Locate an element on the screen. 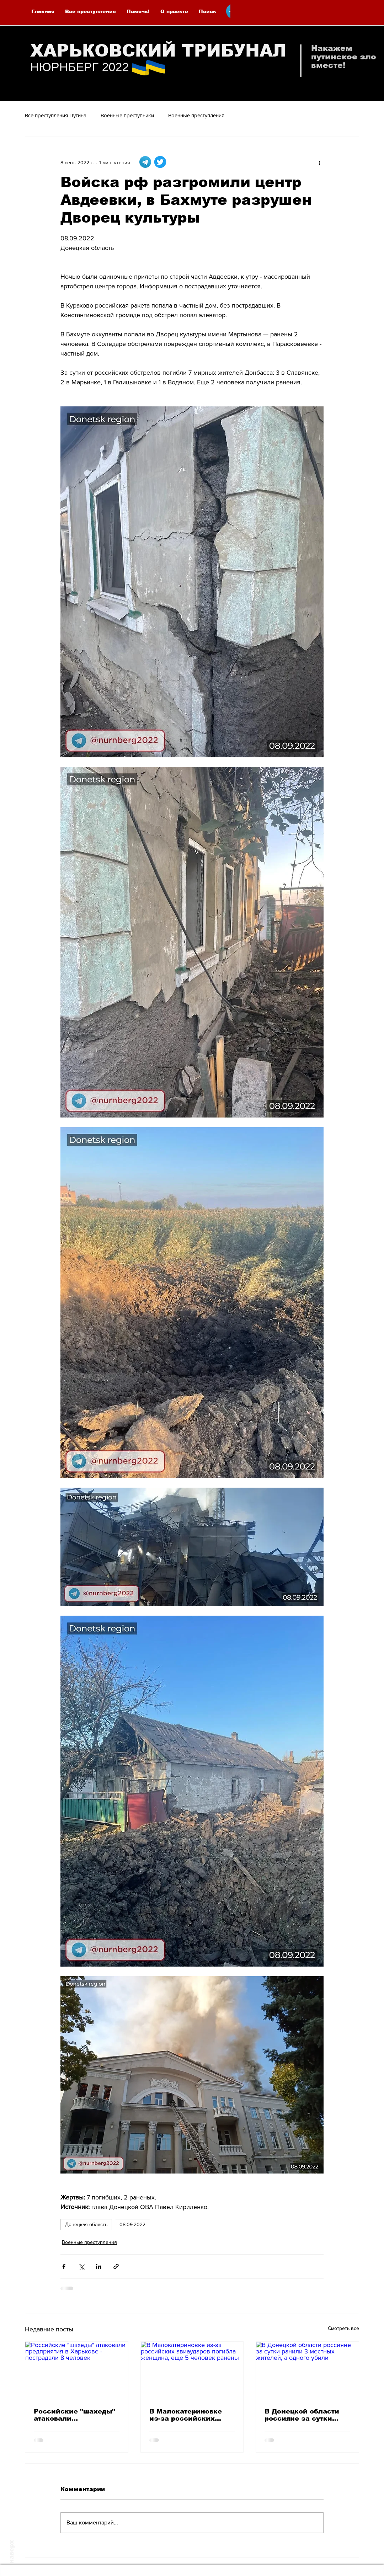 Image resolution: width=384 pixels, height=2576 pixels. В Малокатериновке из-за российских авиаударов погибла женщина, еще 5 человек ранены is located at coordinates (186, 2415).